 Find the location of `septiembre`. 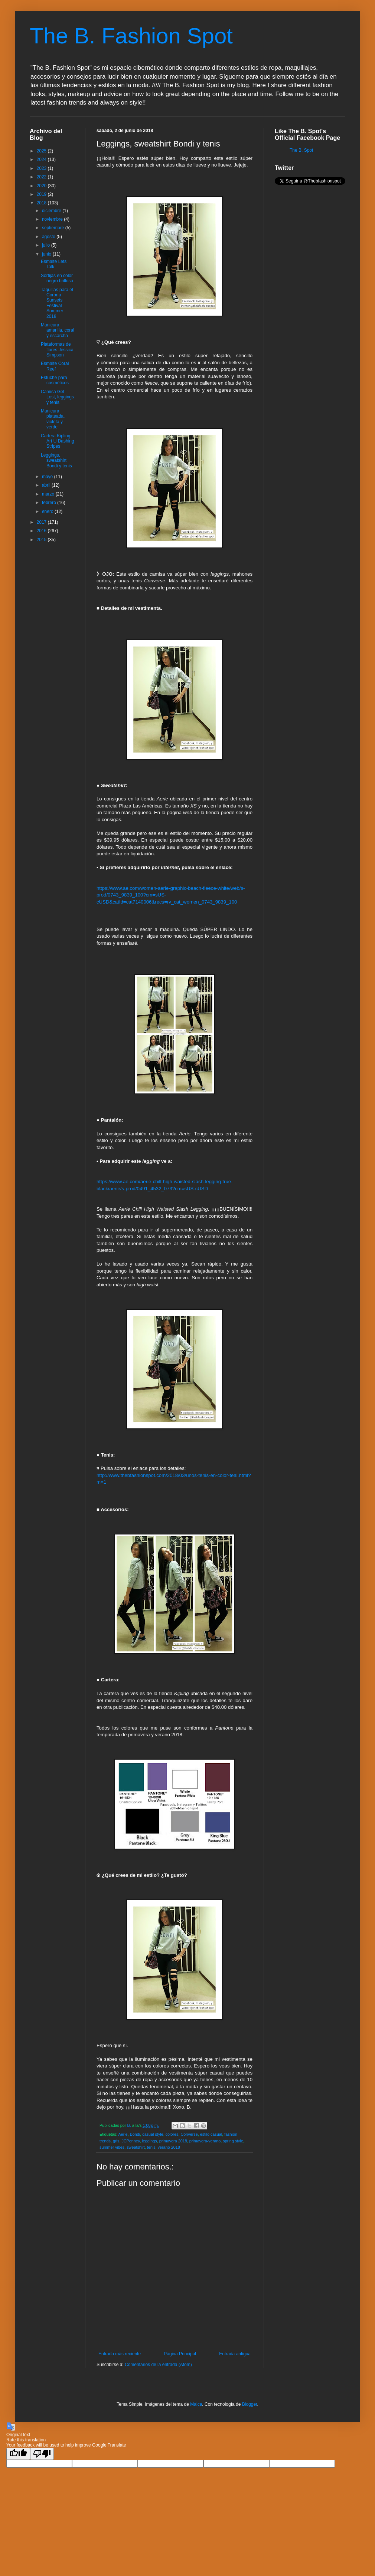

septiembre is located at coordinates (53, 227).